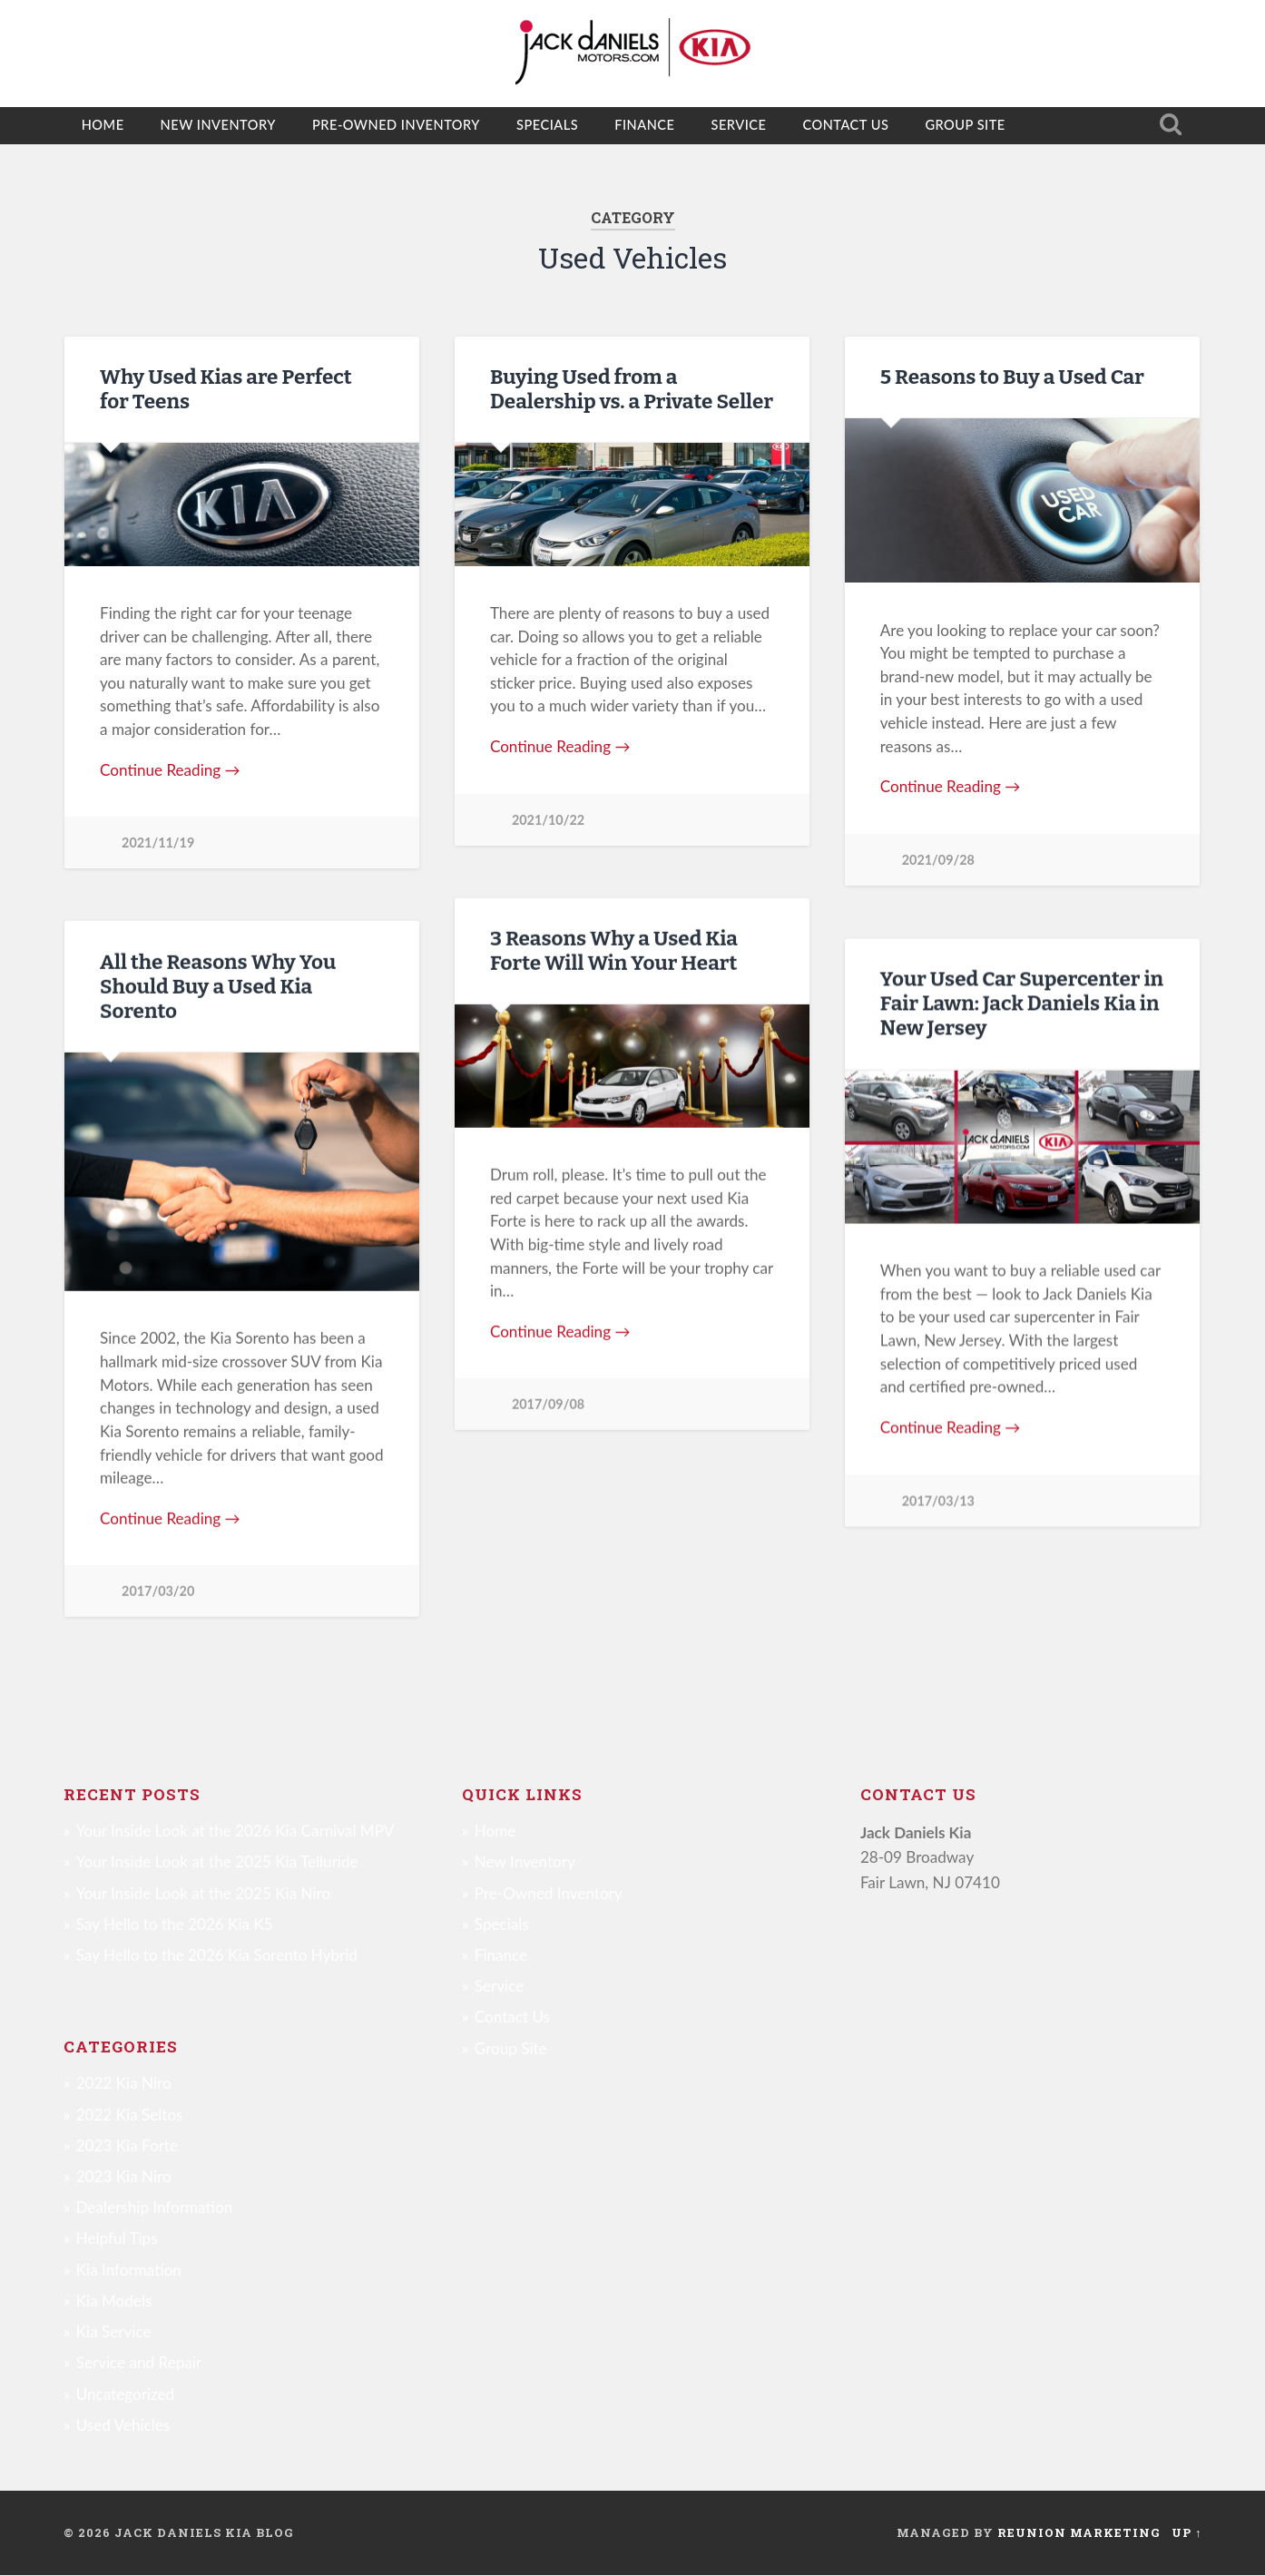 This screenshot has width=1265, height=2576. Describe the element at coordinates (548, 820) in the screenshot. I see `2021/10/22` at that location.